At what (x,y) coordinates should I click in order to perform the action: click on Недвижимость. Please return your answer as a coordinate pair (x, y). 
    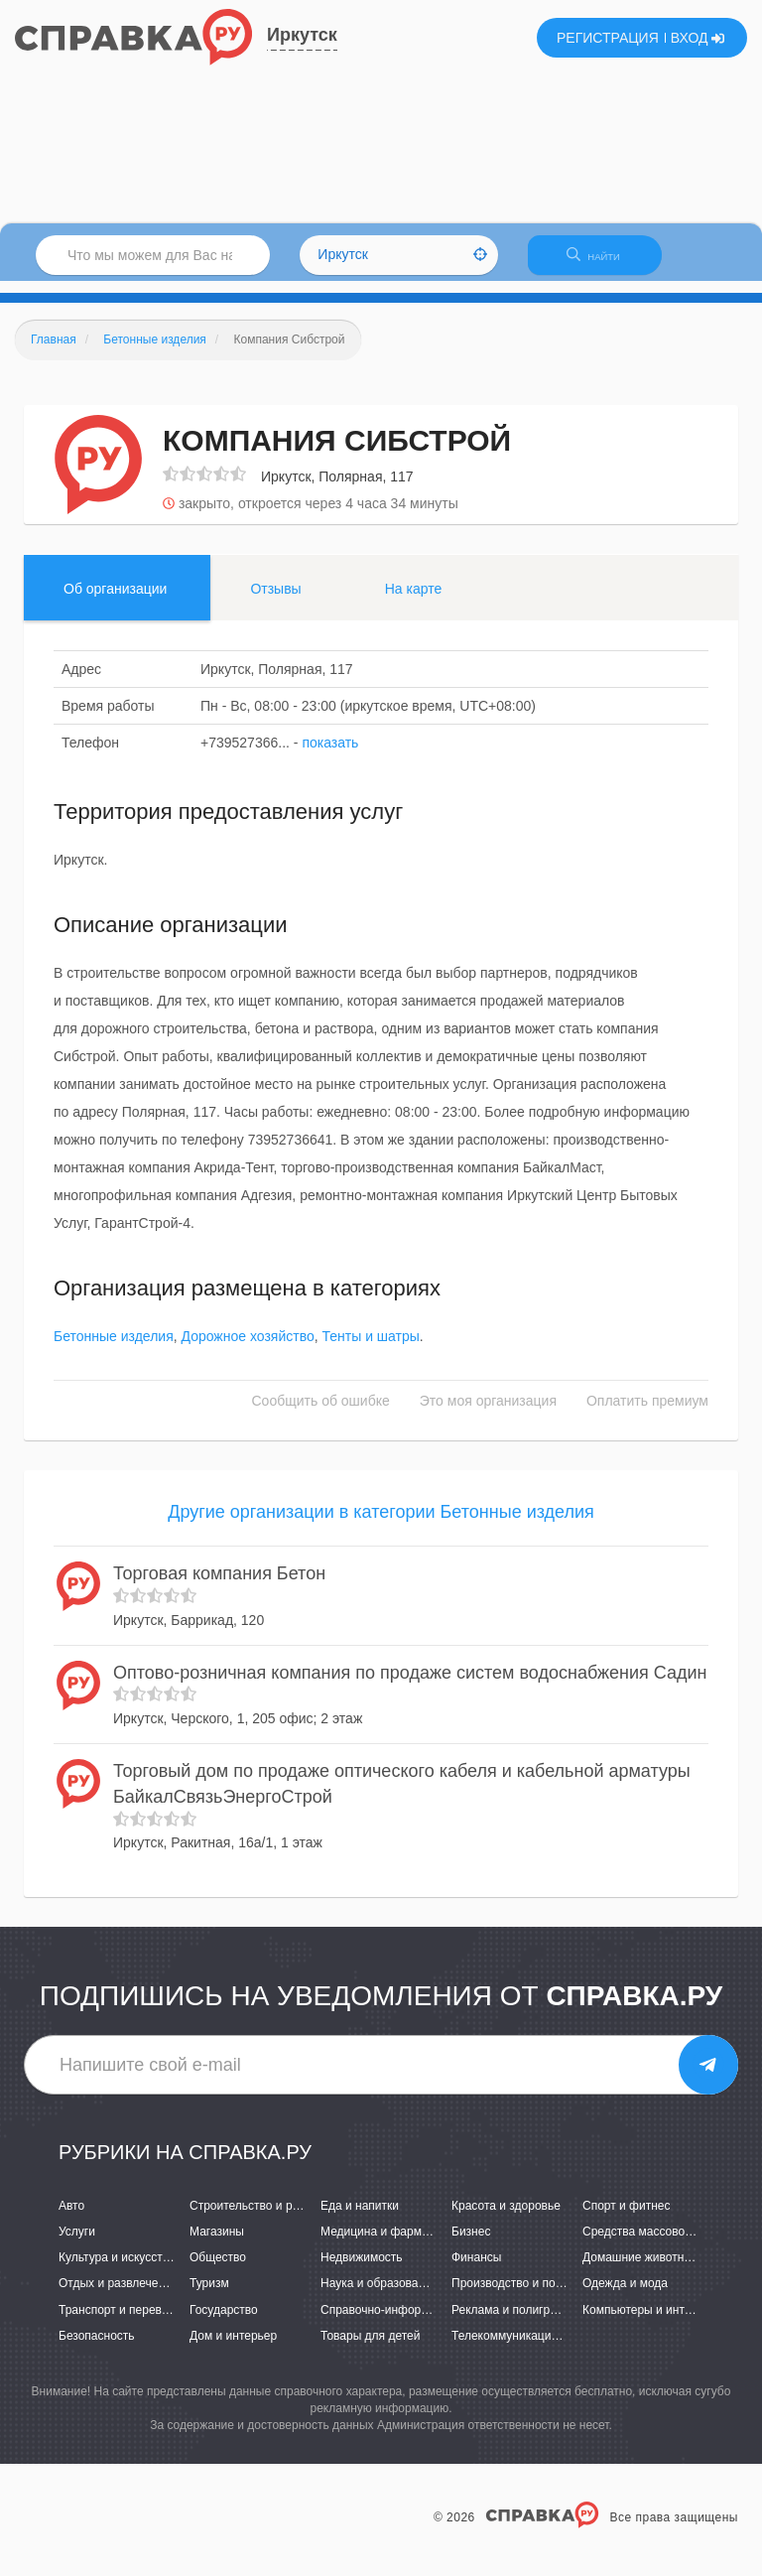
    Looking at the image, I should click on (361, 2270).